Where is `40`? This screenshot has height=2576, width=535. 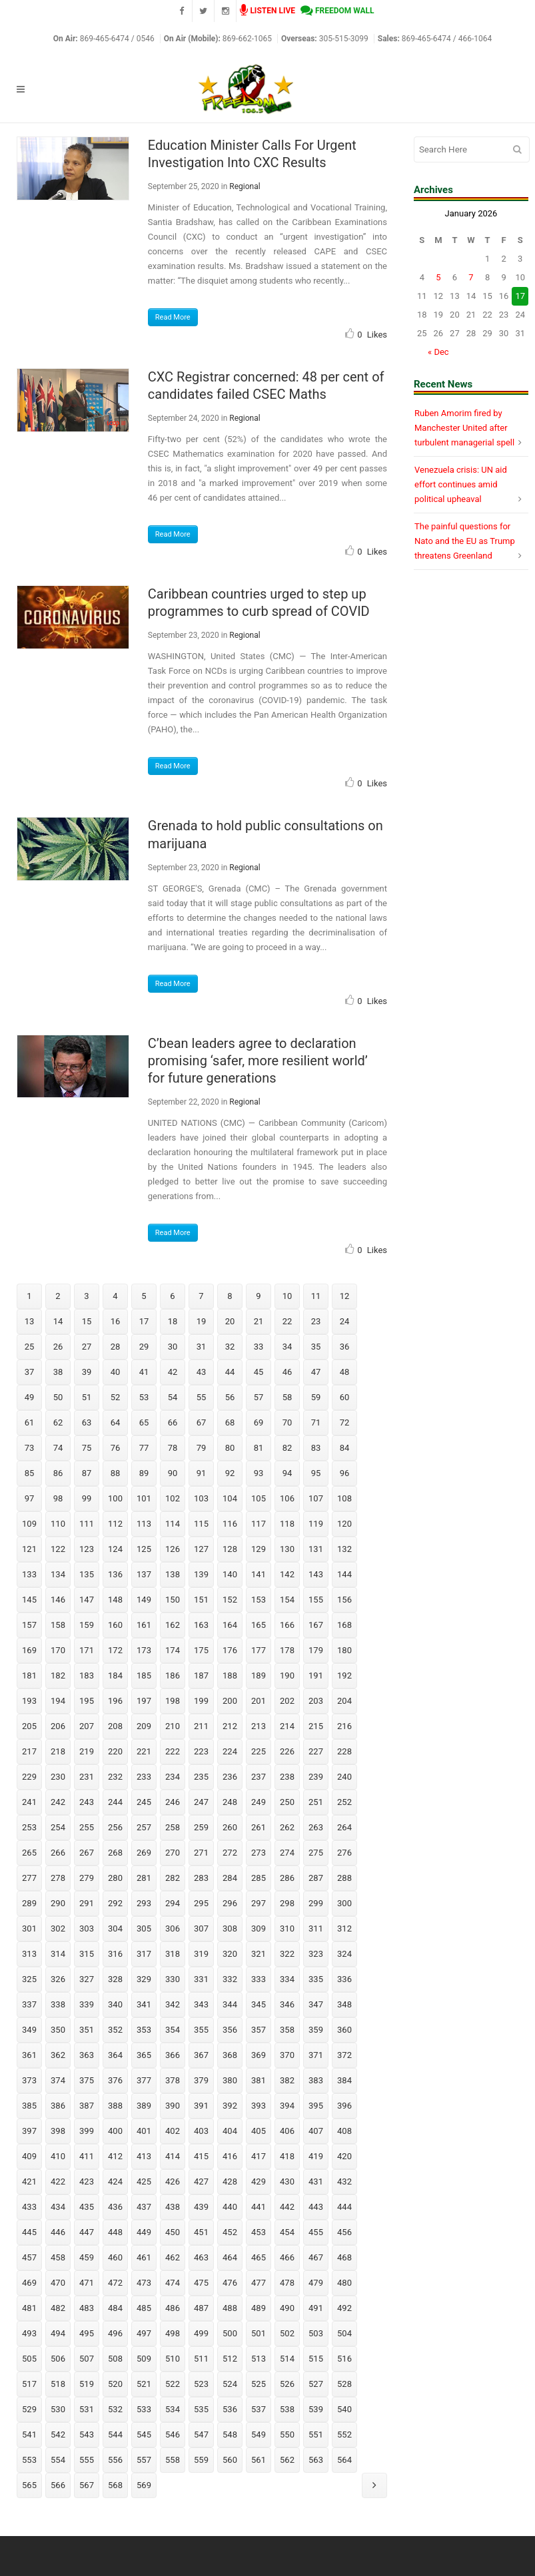 40 is located at coordinates (116, 1372).